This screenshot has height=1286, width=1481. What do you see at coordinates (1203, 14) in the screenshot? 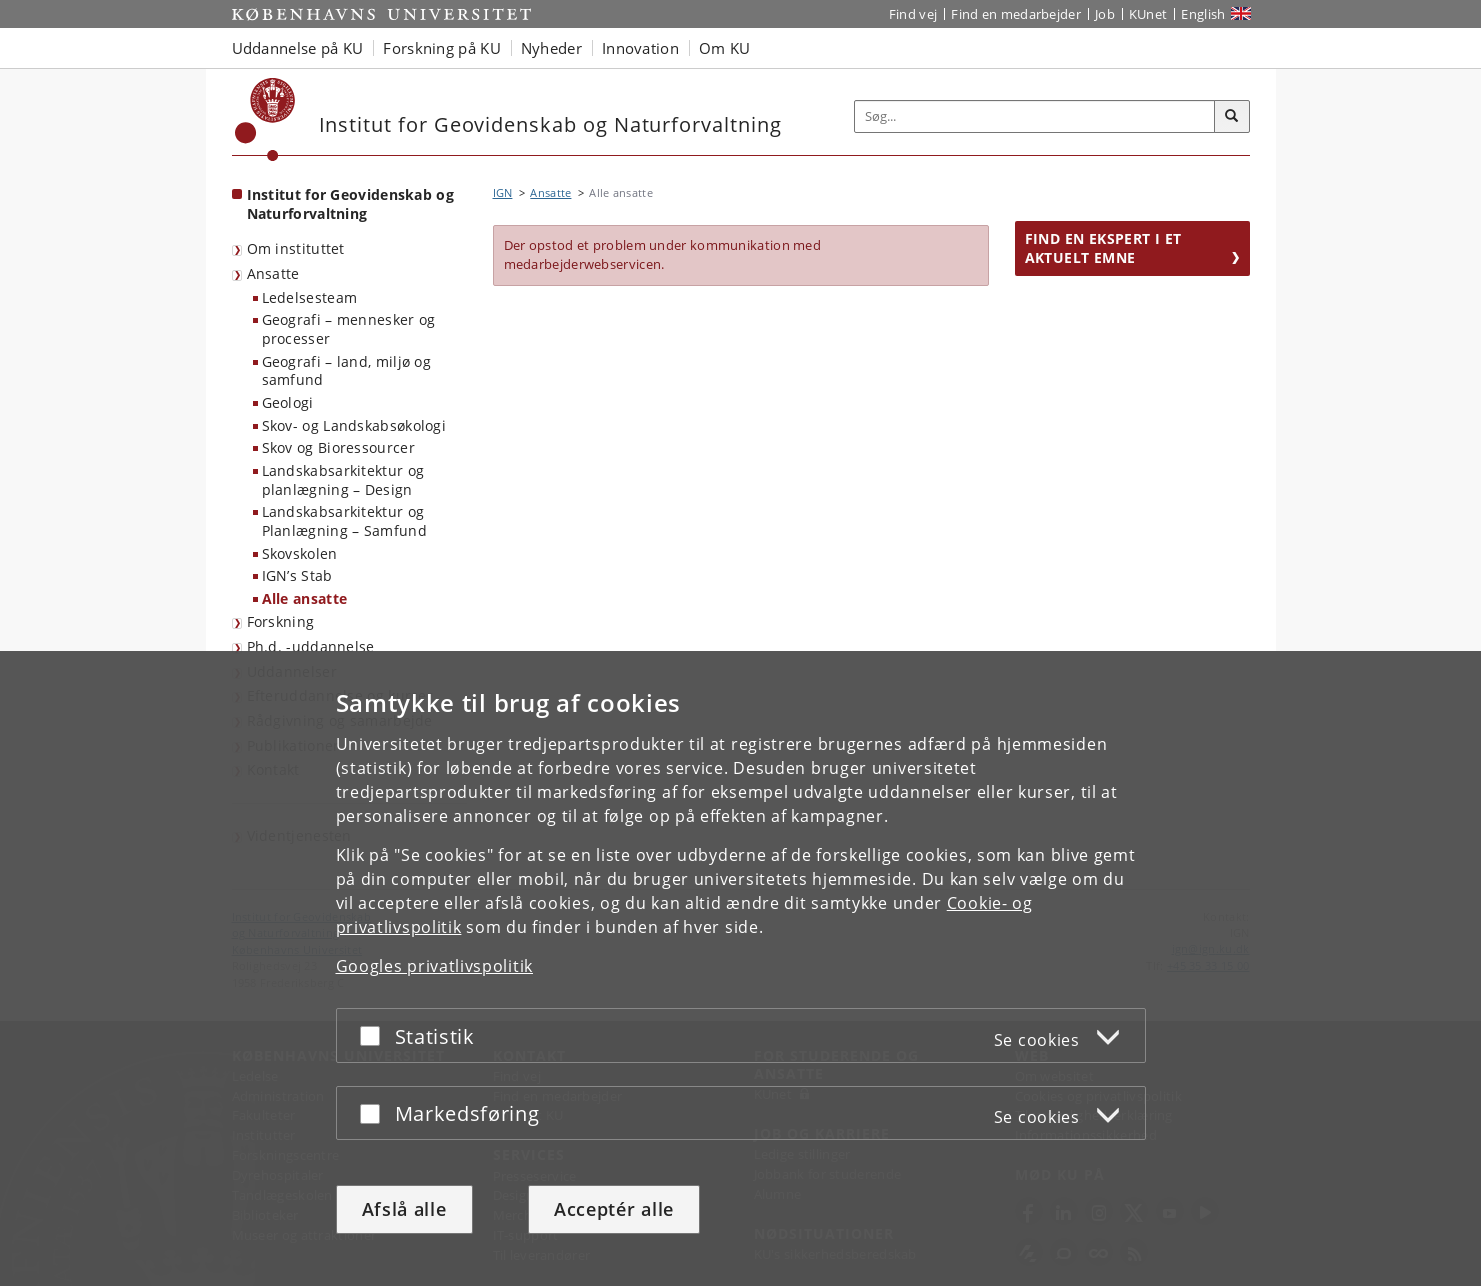
I see `English [Website in English]` at bounding box center [1203, 14].